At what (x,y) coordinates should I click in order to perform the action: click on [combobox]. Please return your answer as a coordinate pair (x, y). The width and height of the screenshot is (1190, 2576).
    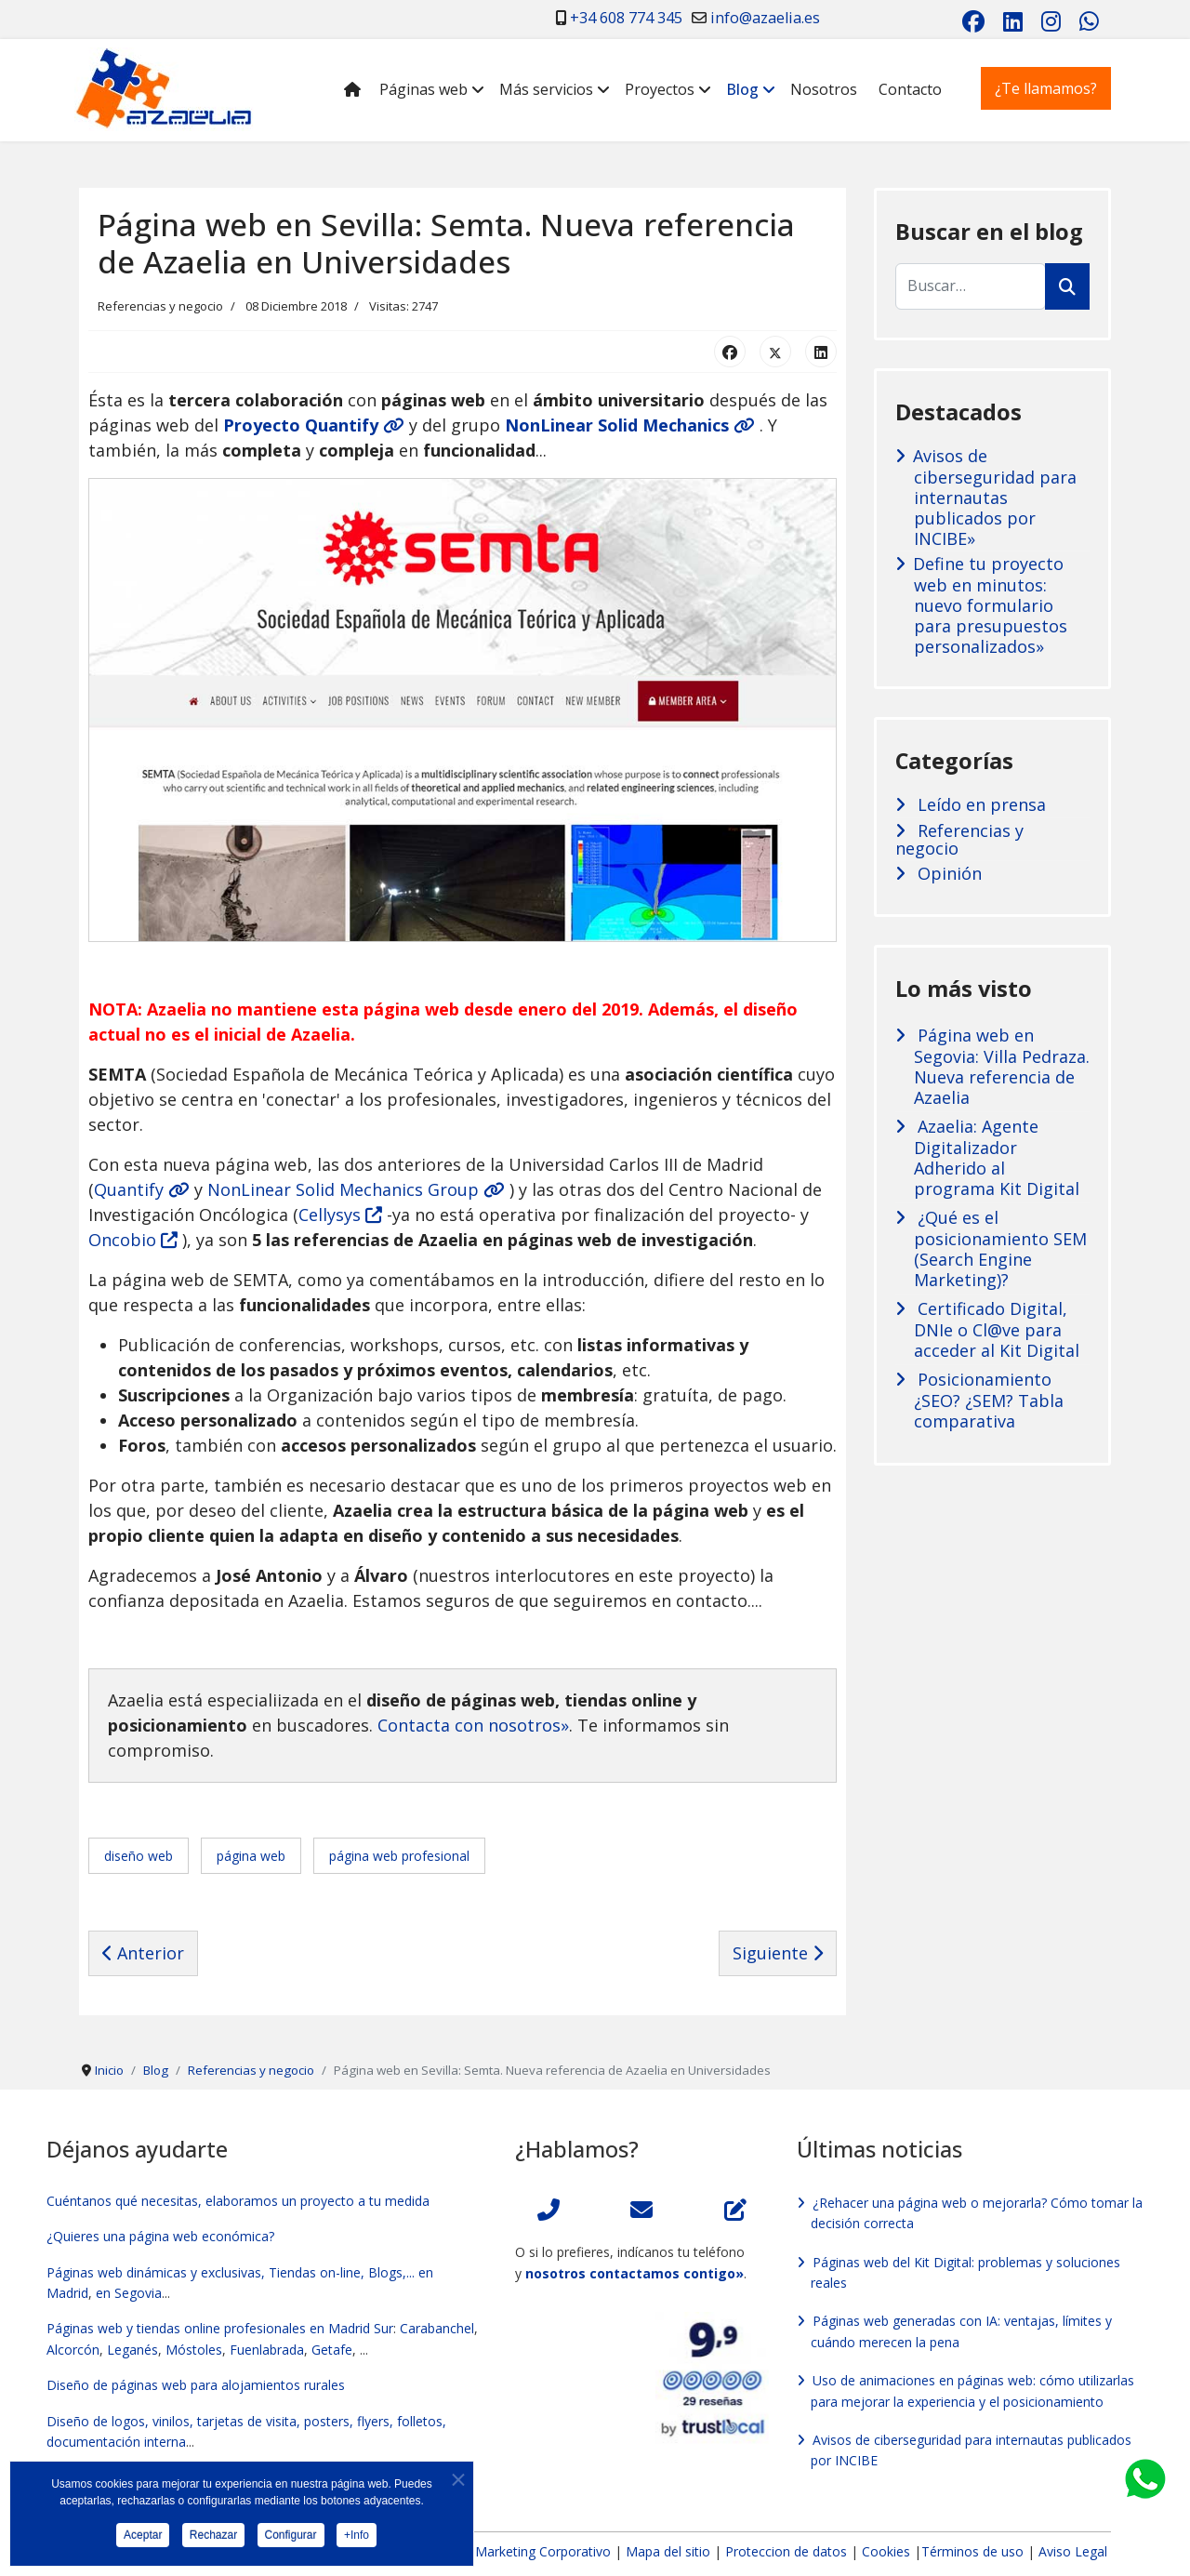
    Looking at the image, I should click on (970, 286).